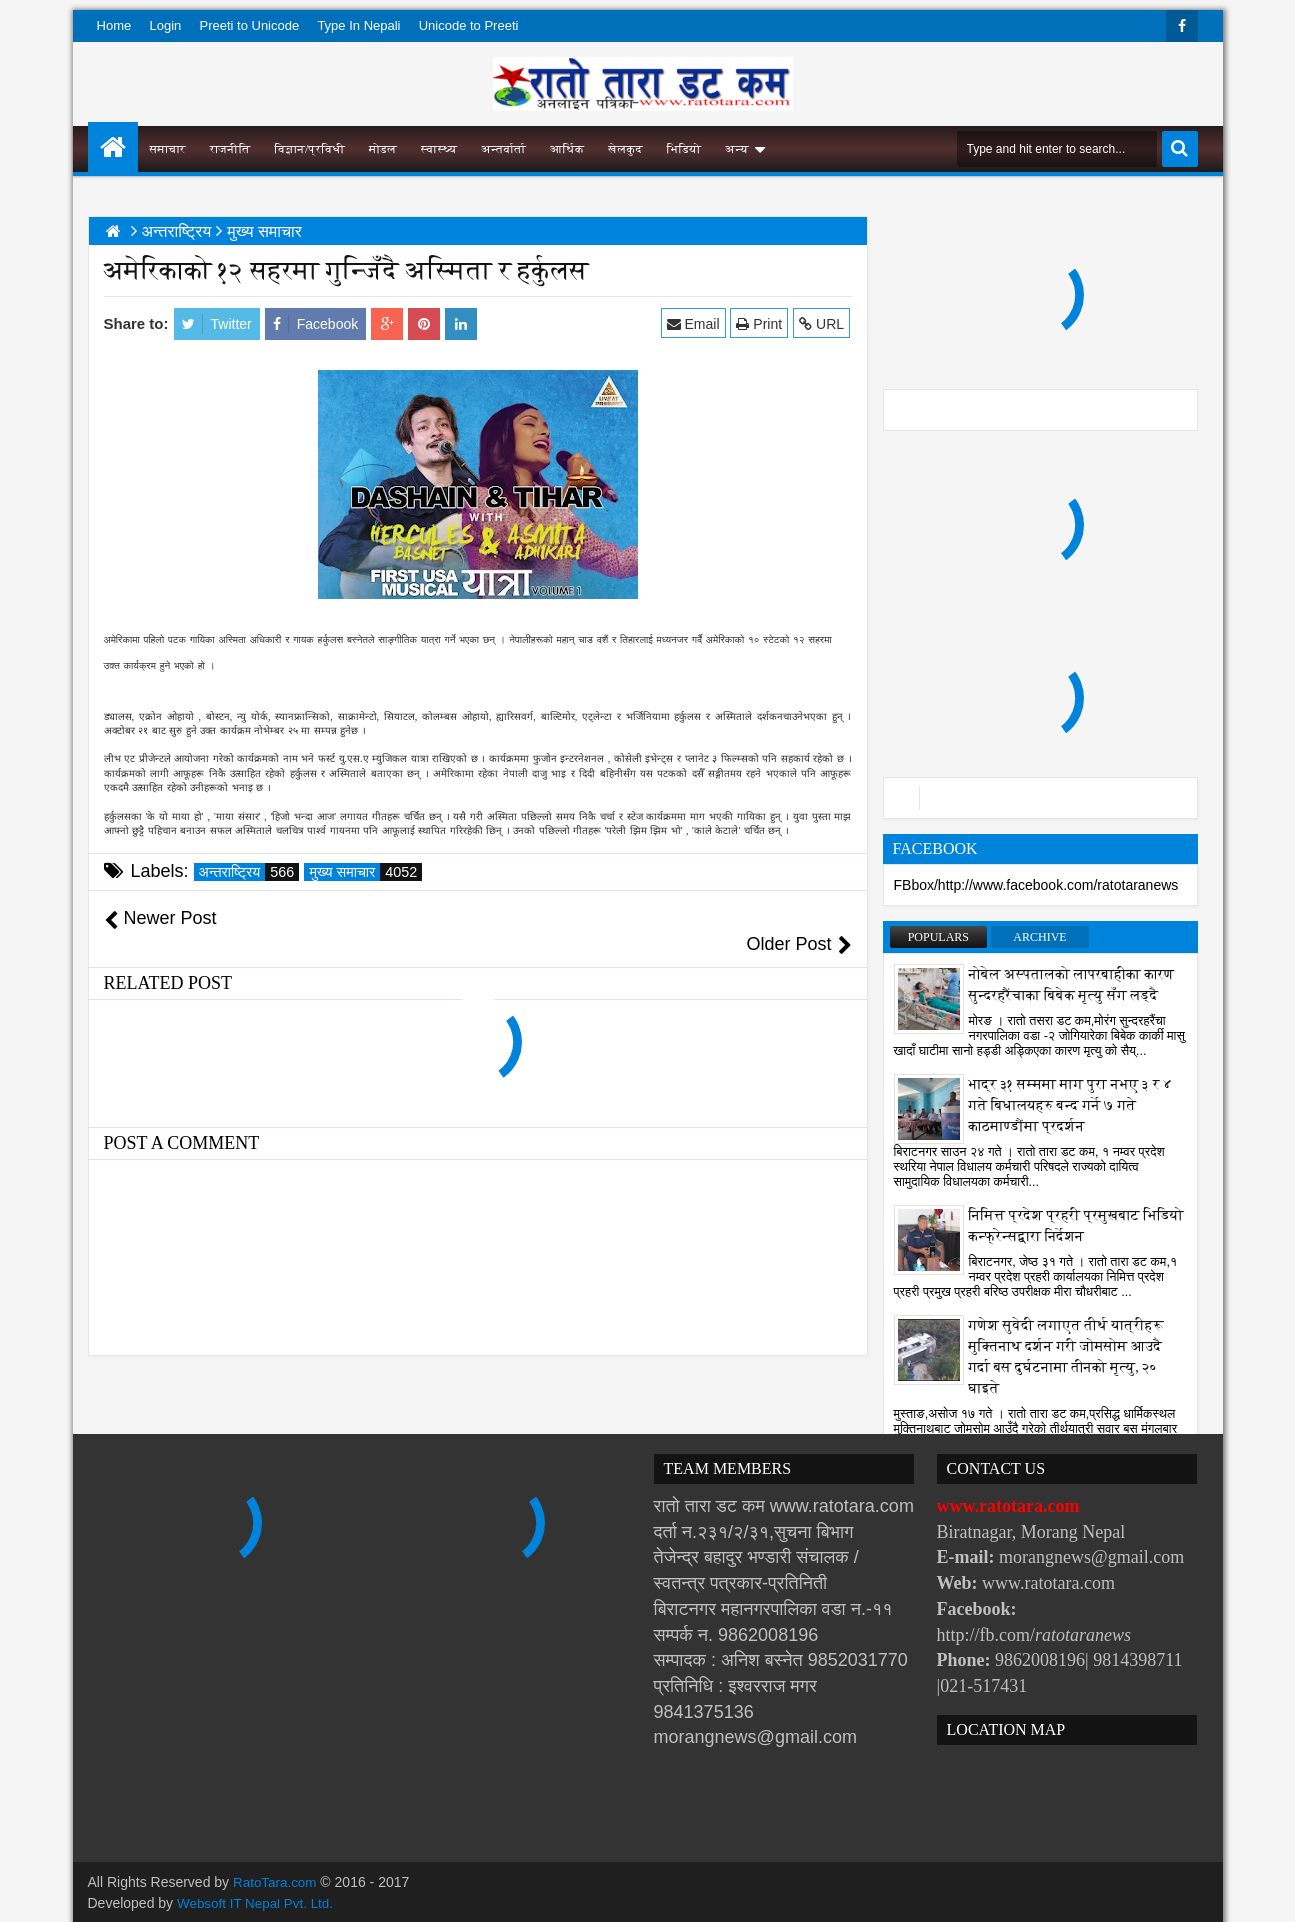 The image size is (1295, 1922). What do you see at coordinates (258, 1902) in the screenshot?
I see `Websoft IT Nepal Pvt. Ltd.` at bounding box center [258, 1902].